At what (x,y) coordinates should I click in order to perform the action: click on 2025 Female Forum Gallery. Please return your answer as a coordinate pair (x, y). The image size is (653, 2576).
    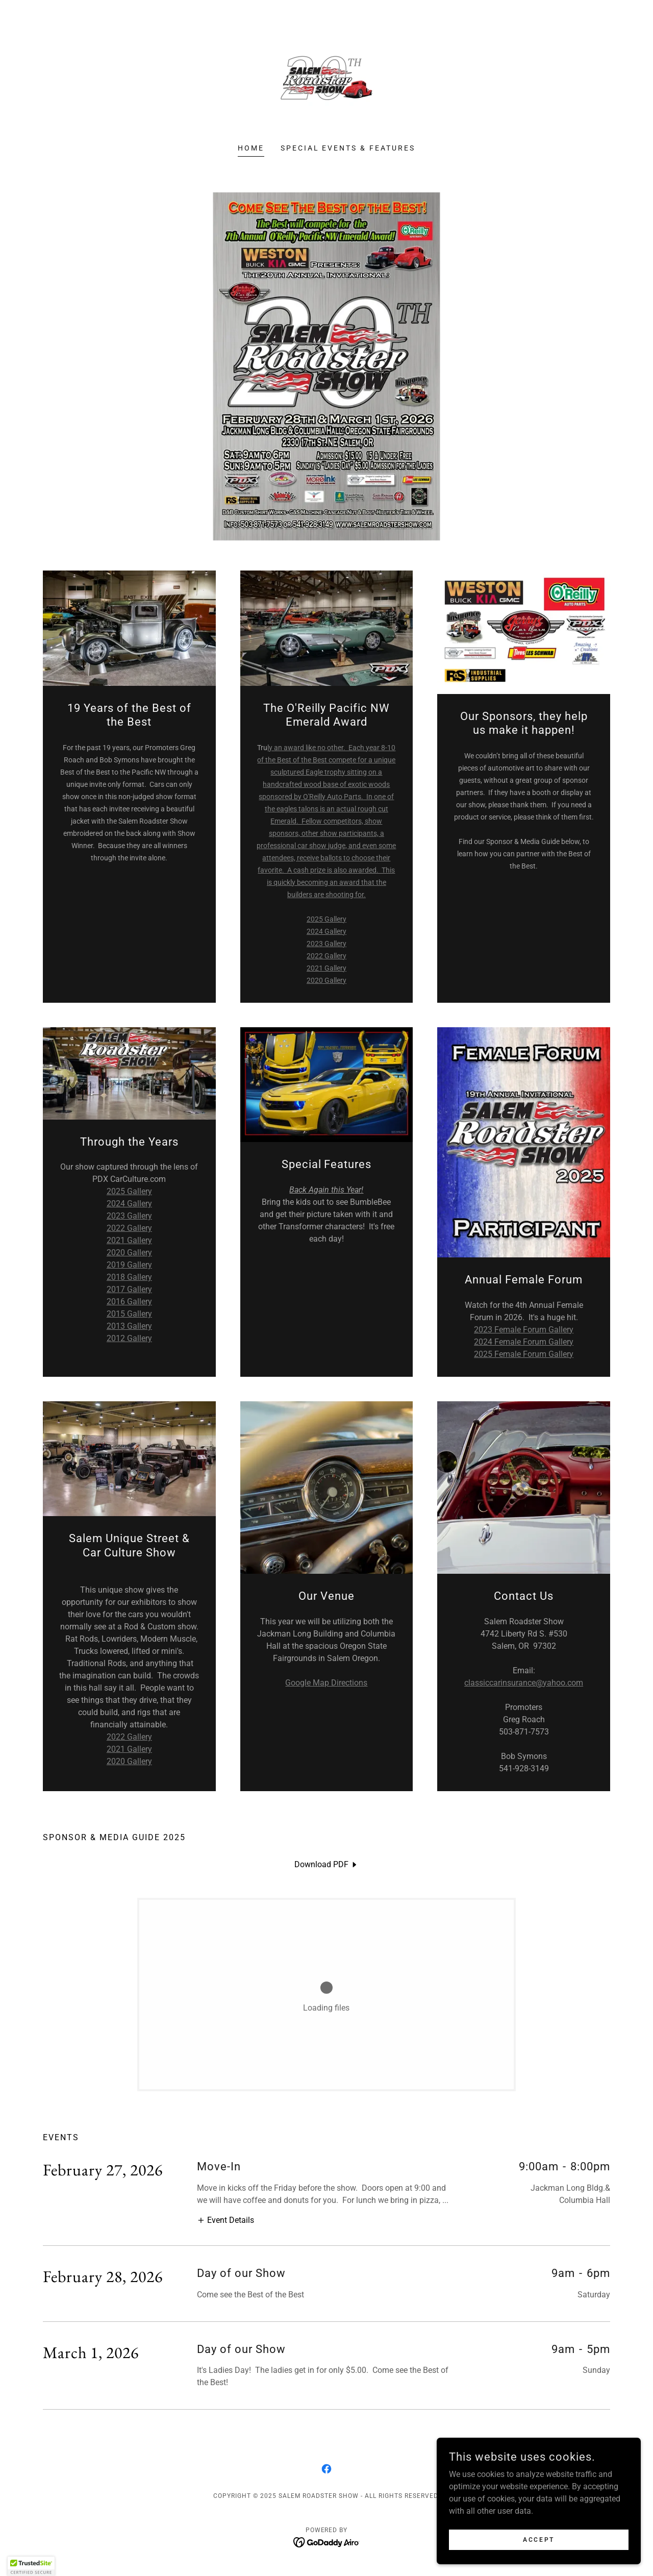
    Looking at the image, I should click on (523, 1354).